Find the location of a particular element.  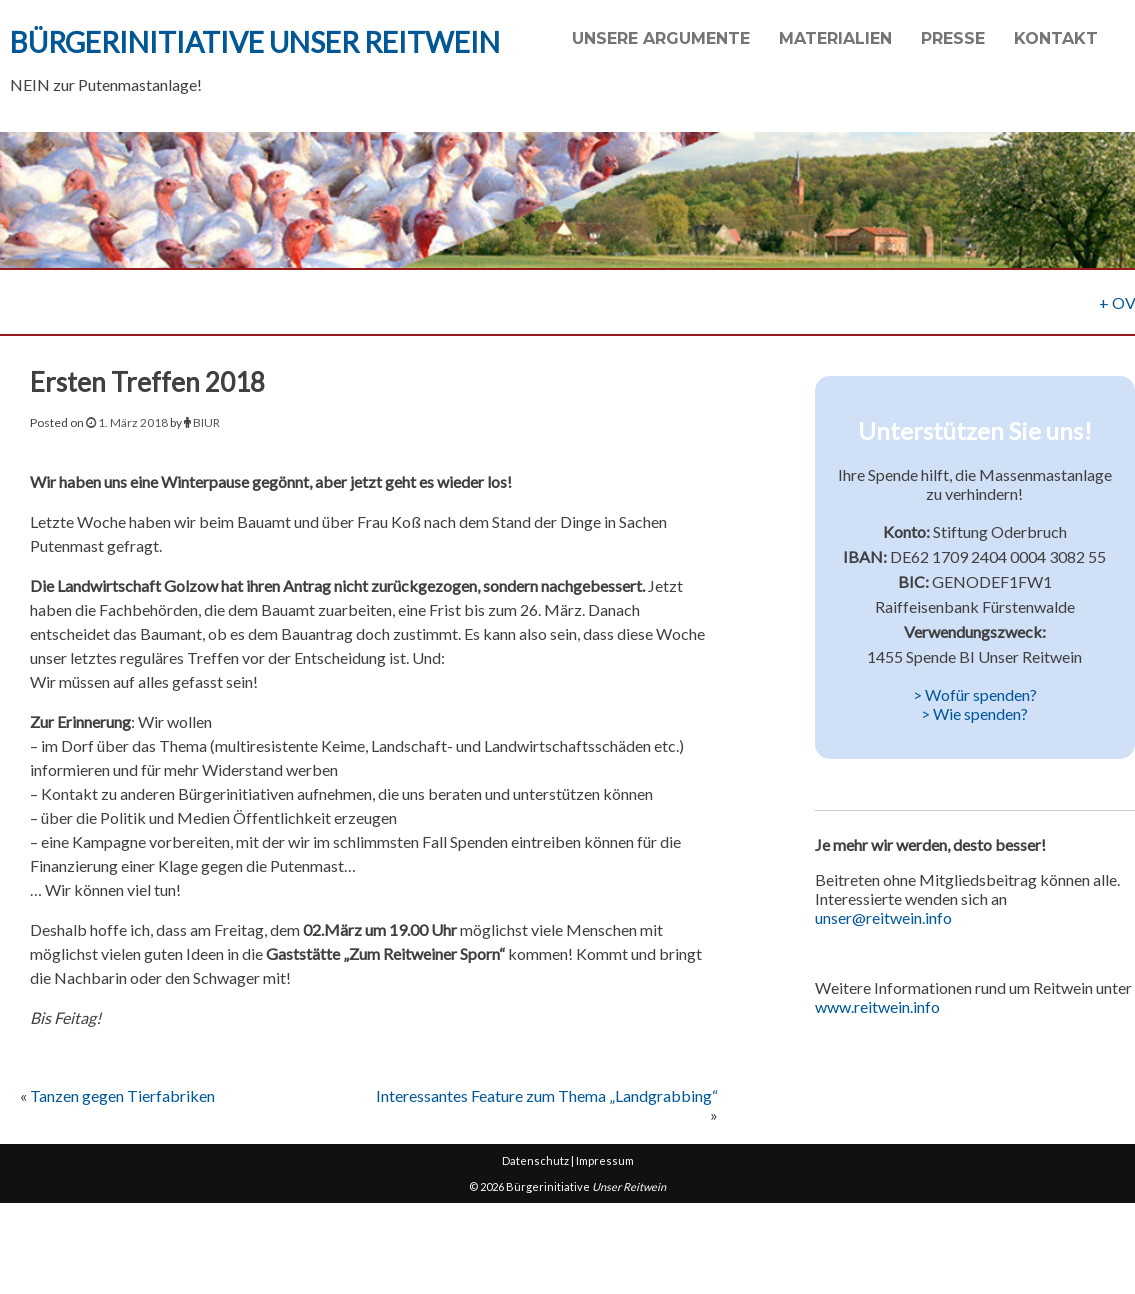

www.reitwein.info is located at coordinates (877, 1006).